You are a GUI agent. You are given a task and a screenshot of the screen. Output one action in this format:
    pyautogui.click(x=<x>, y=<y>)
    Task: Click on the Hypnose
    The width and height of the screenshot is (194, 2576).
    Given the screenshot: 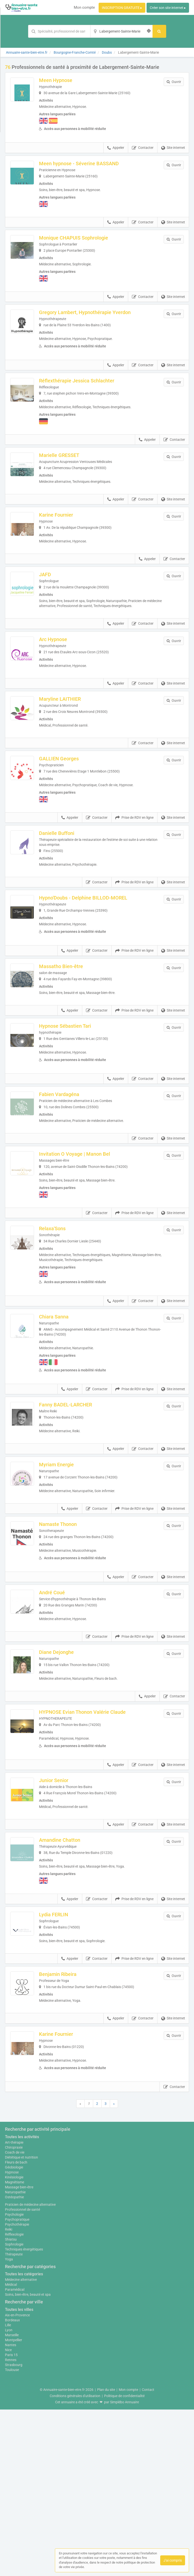 What is the action you would take?
    pyautogui.click(x=12, y=2339)
    